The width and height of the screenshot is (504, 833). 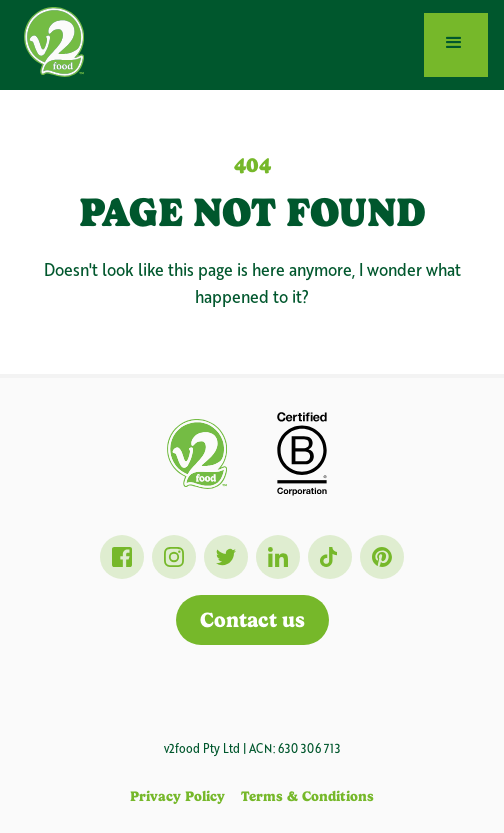 What do you see at coordinates (177, 796) in the screenshot?
I see `Privacy Policy` at bounding box center [177, 796].